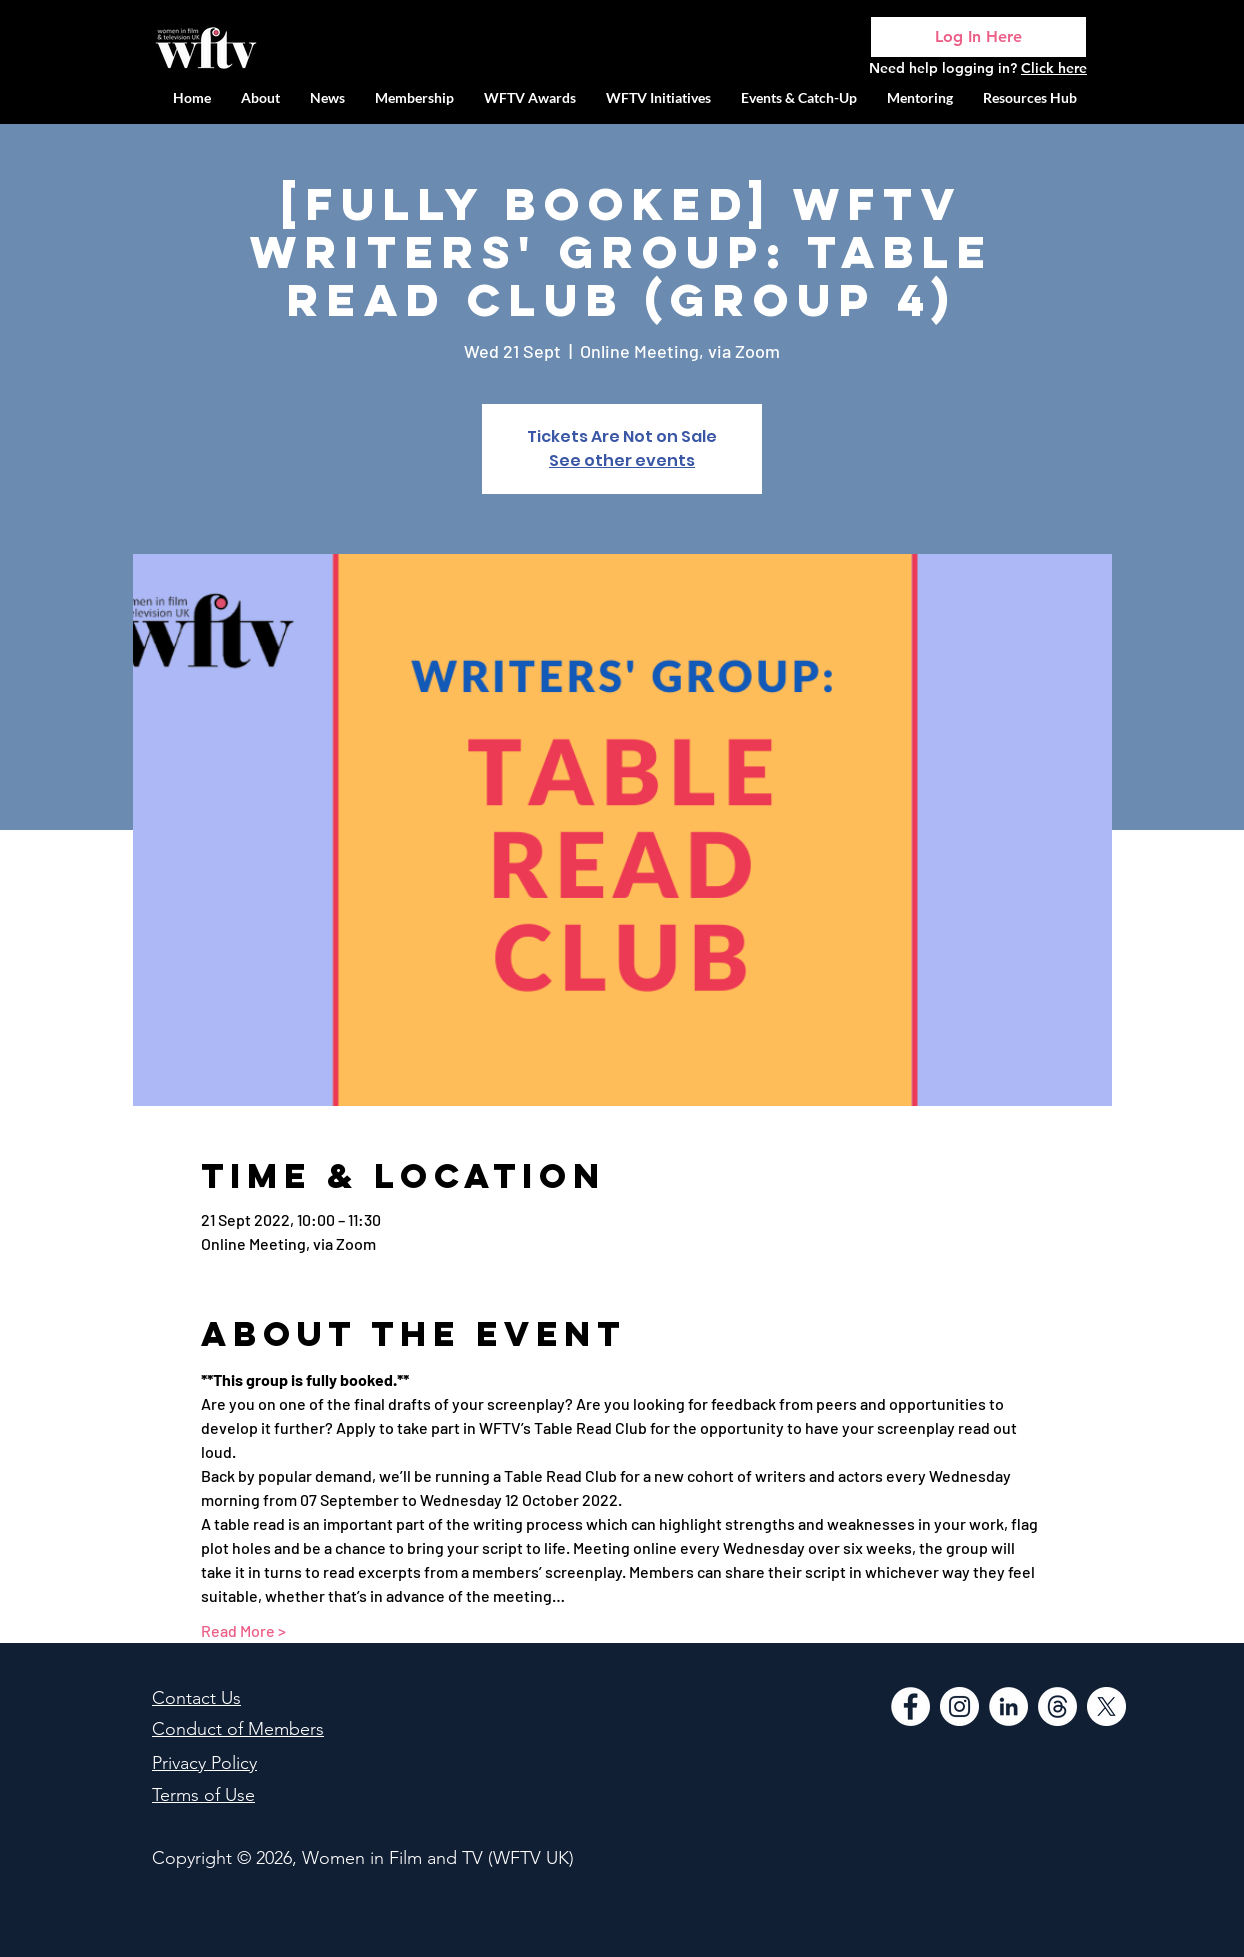 This screenshot has width=1244, height=1957. Describe the element at coordinates (1106, 1706) in the screenshot. I see `[WFTV Twitter]` at that location.